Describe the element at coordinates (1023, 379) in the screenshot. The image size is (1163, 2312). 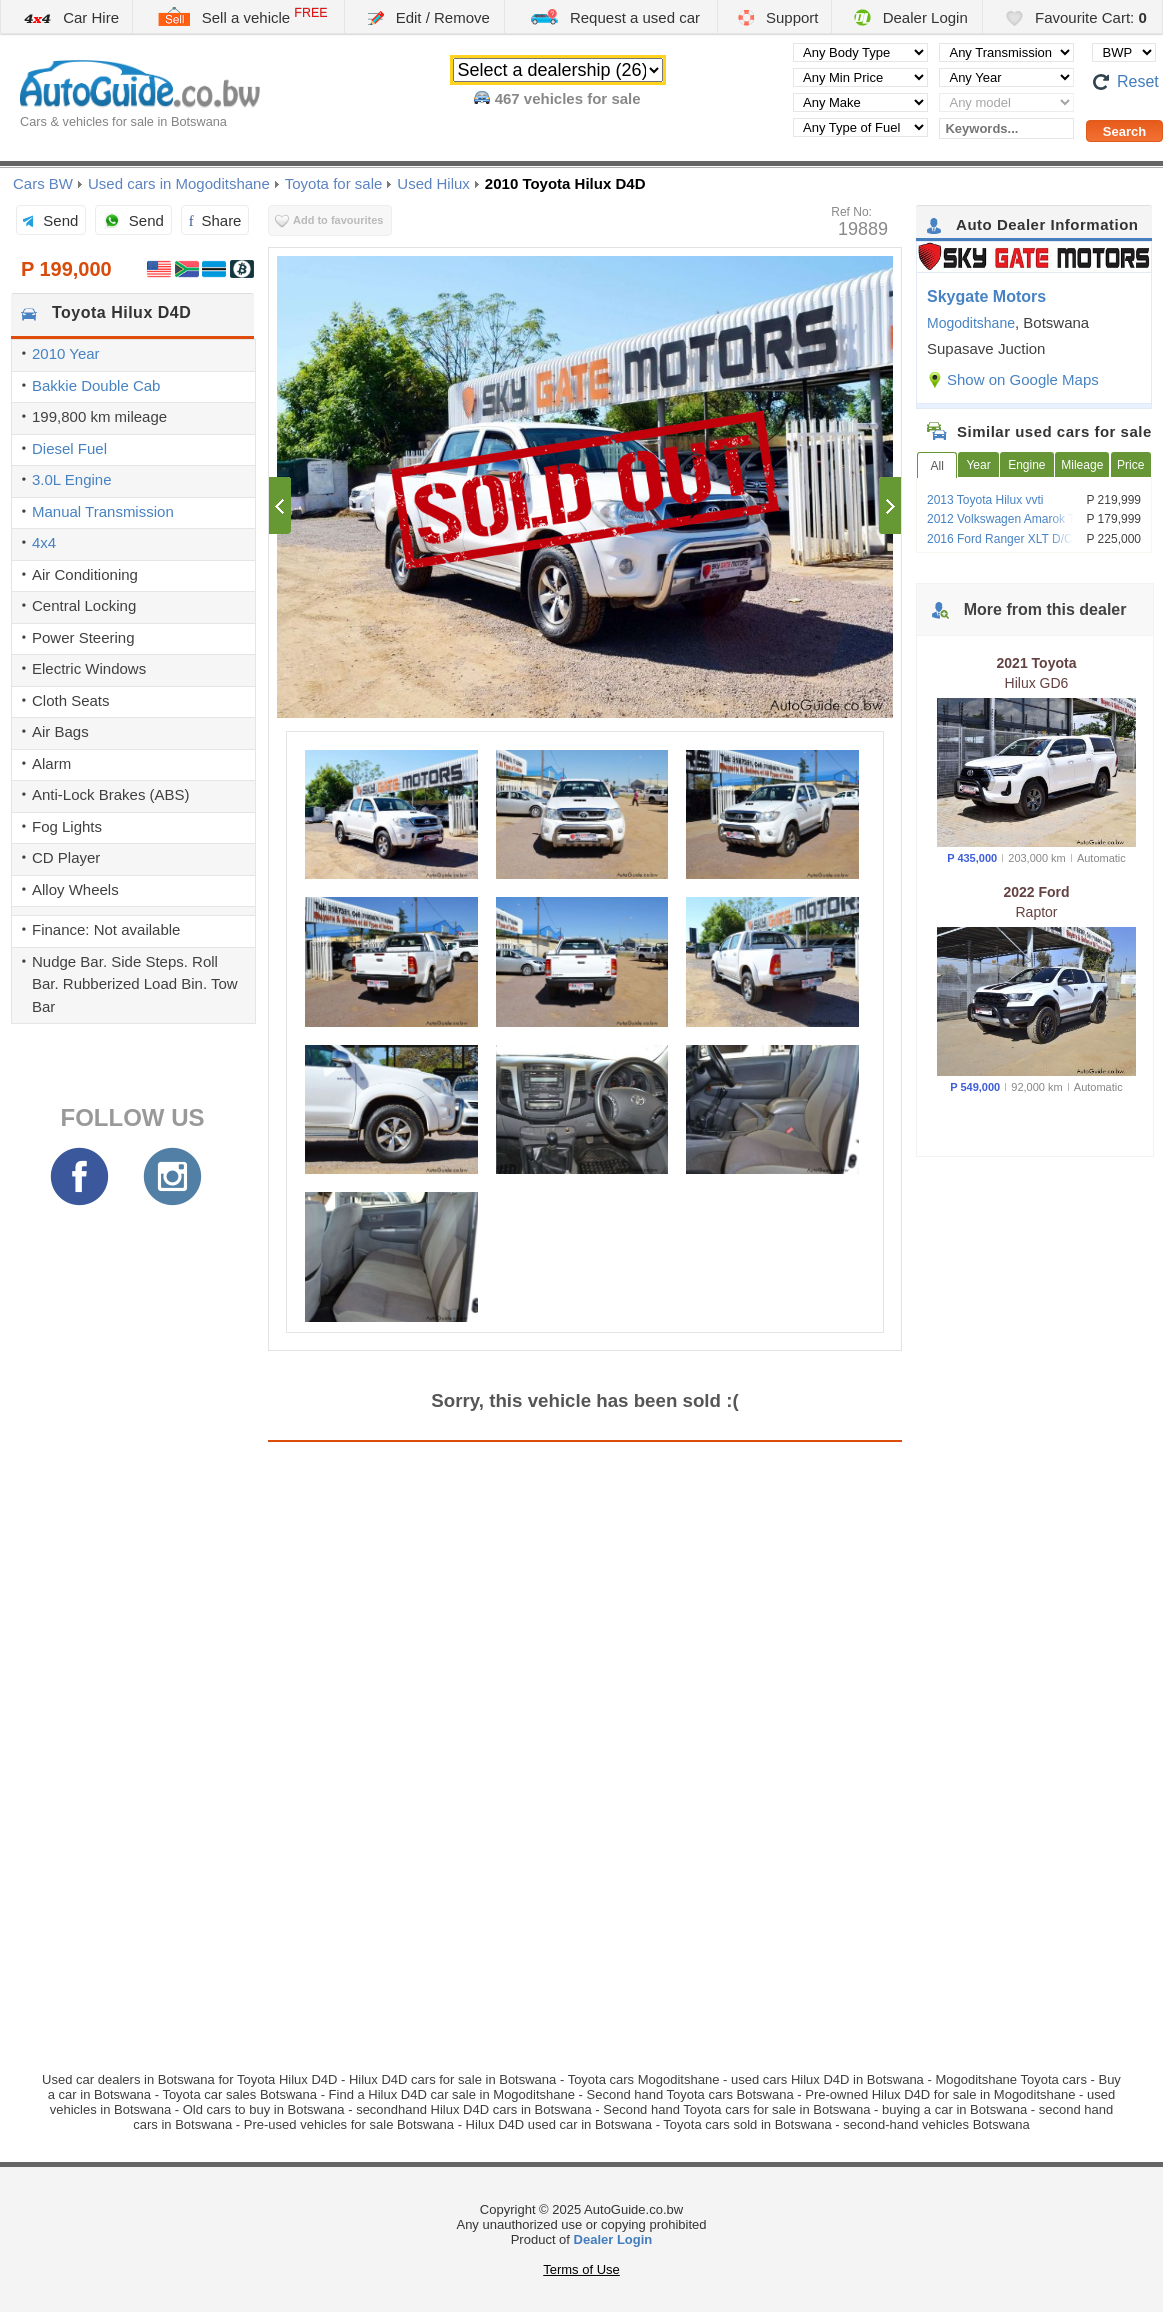
I see `Show on Google Maps` at that location.